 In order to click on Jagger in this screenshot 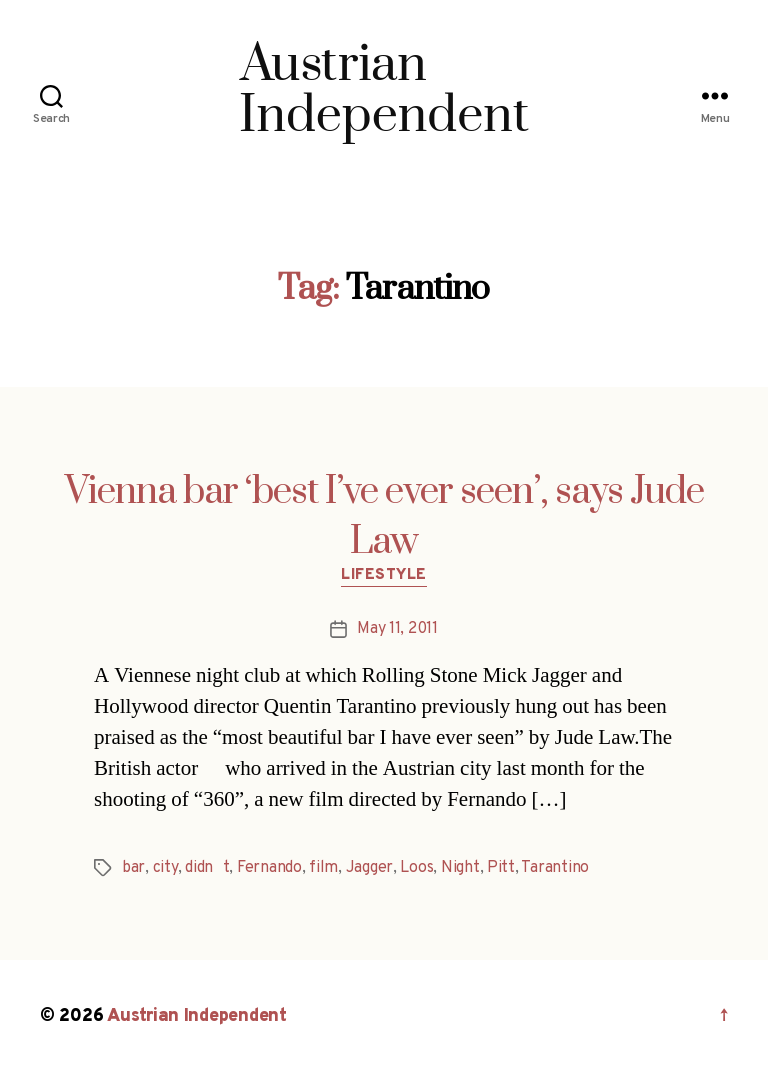, I will do `click(369, 868)`.